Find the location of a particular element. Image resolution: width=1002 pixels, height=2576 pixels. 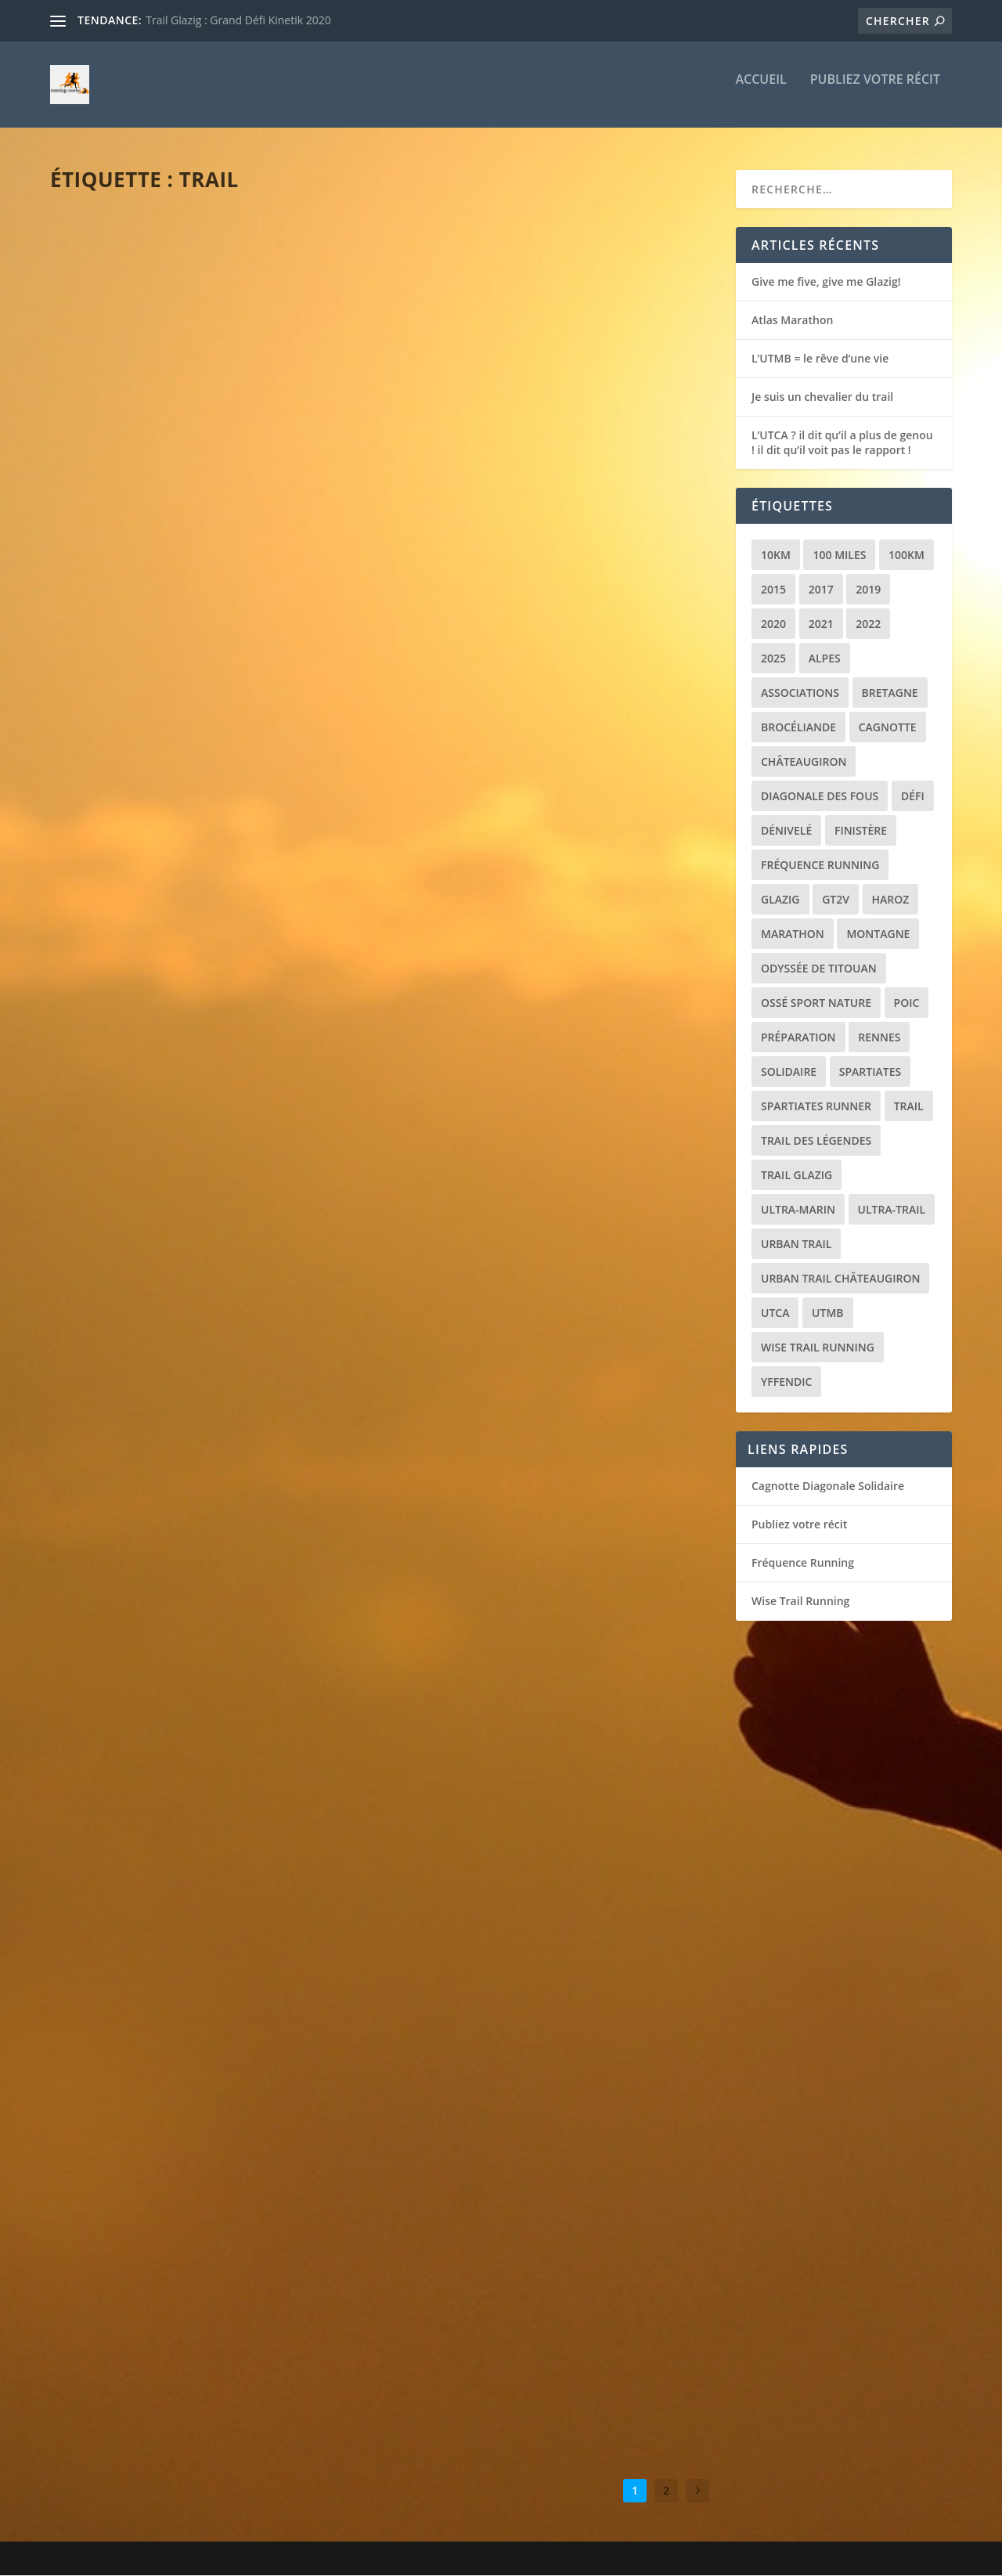

Montagne [Montagne (2 éléments)] is located at coordinates (878, 933).